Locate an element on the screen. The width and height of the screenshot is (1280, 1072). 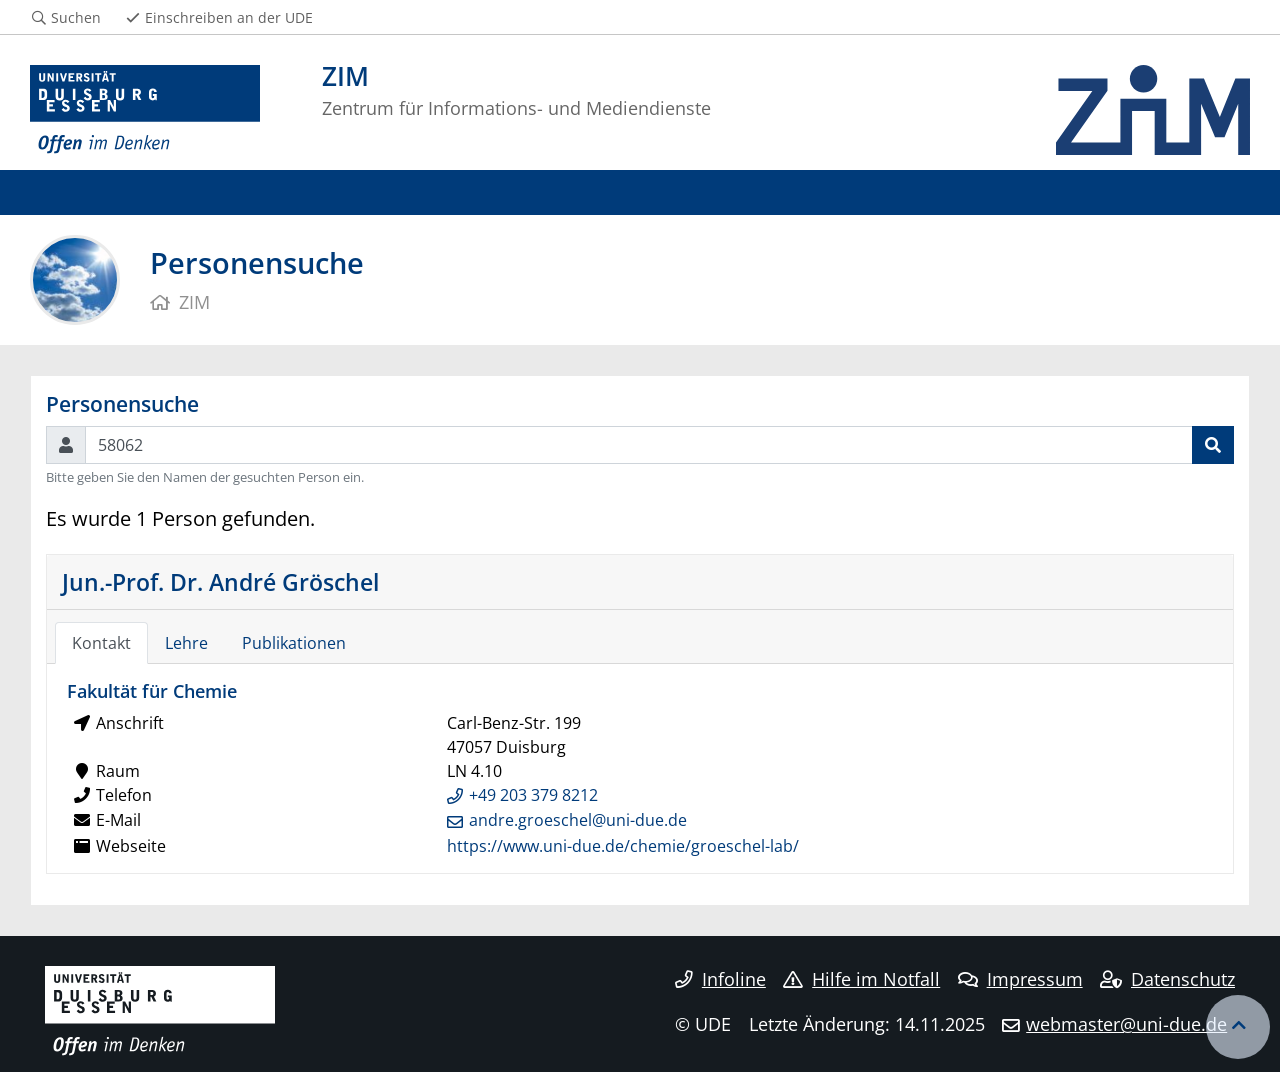
Infoline is located at coordinates (720, 979).